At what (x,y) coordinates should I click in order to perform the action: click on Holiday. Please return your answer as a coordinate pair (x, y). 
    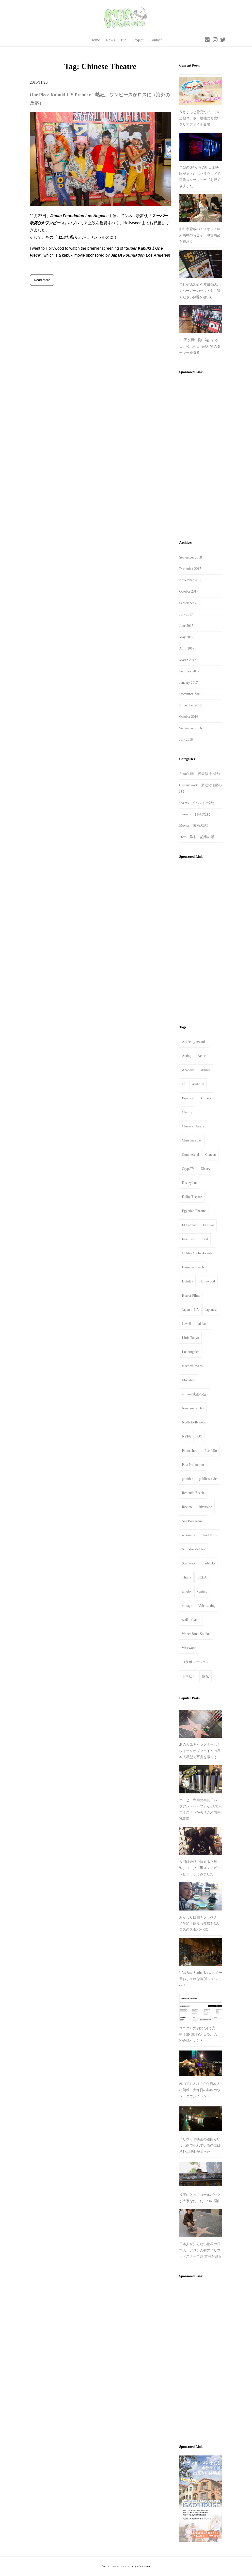
    Looking at the image, I should click on (187, 1281).